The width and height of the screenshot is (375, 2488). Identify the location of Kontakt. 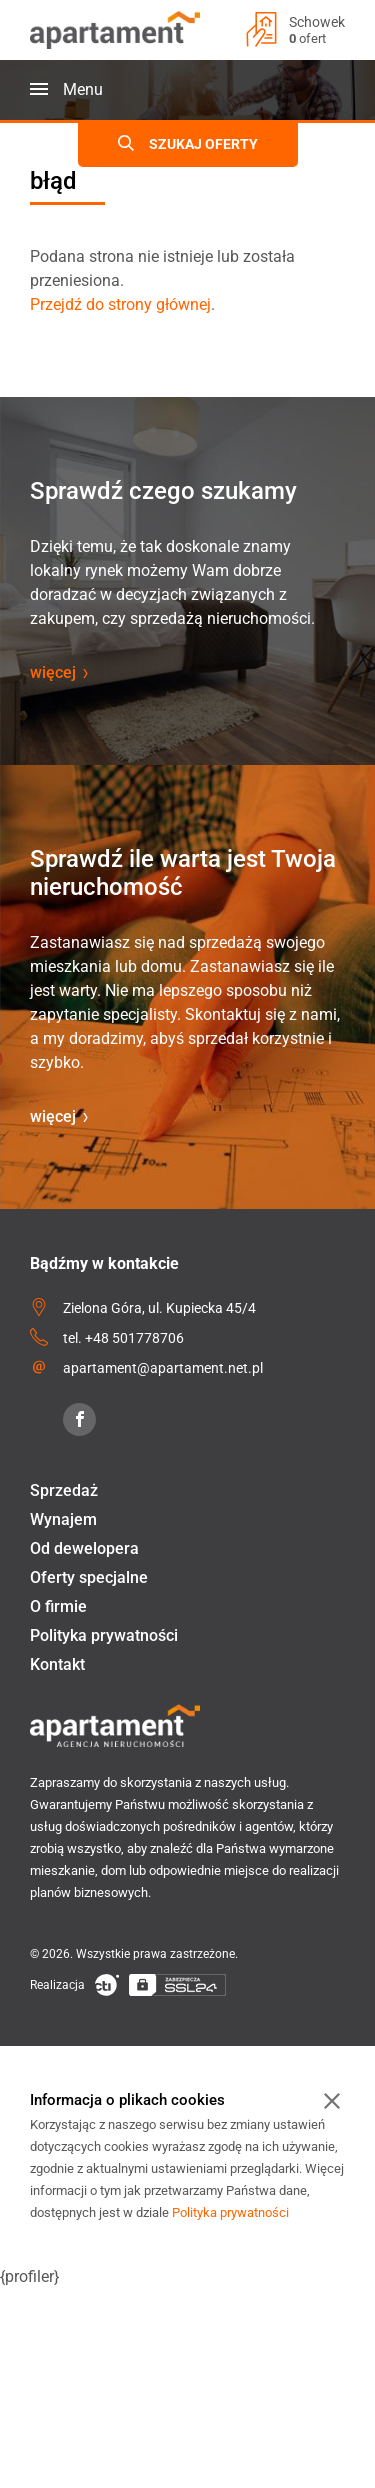
(57, 1664).